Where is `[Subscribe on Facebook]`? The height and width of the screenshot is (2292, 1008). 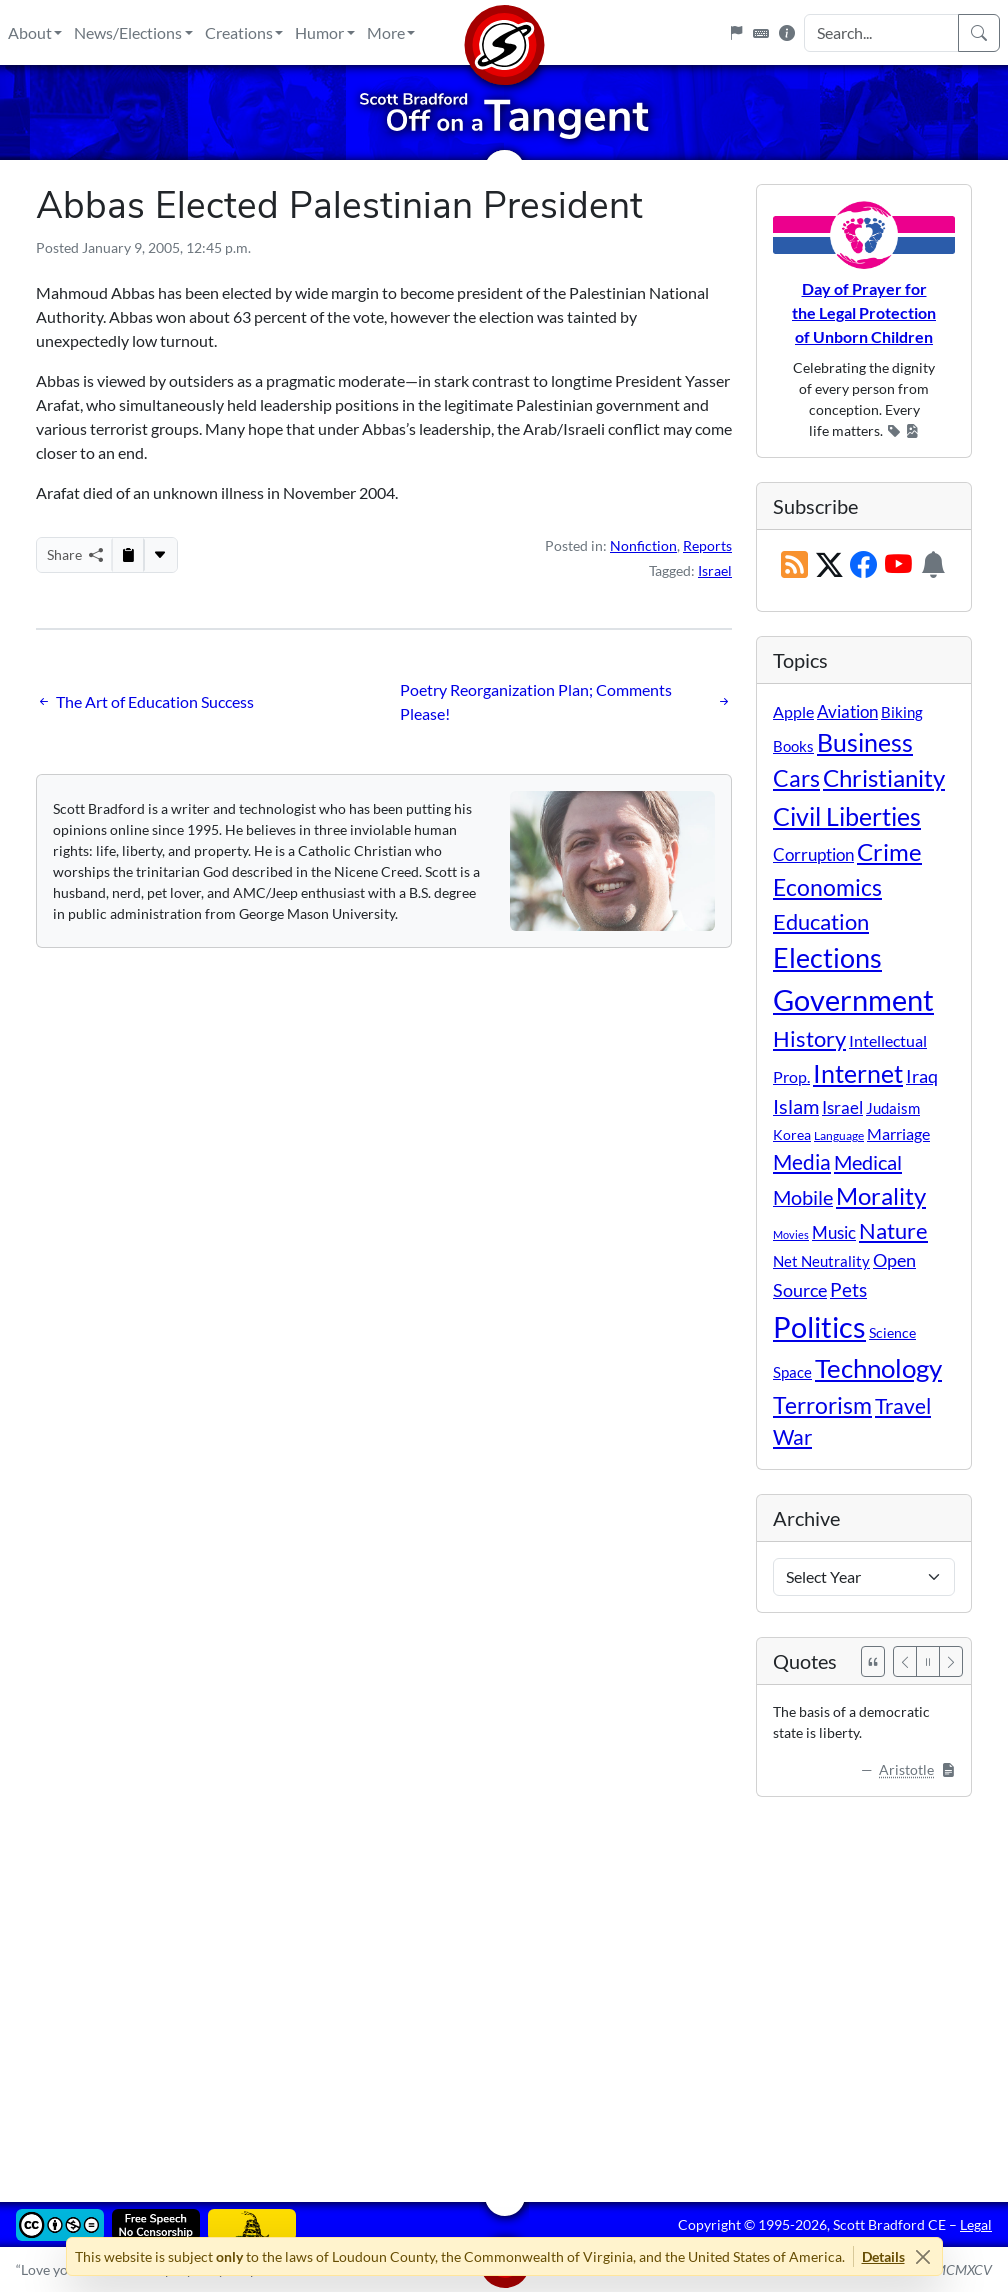 [Subscribe on Facebook] is located at coordinates (863, 566).